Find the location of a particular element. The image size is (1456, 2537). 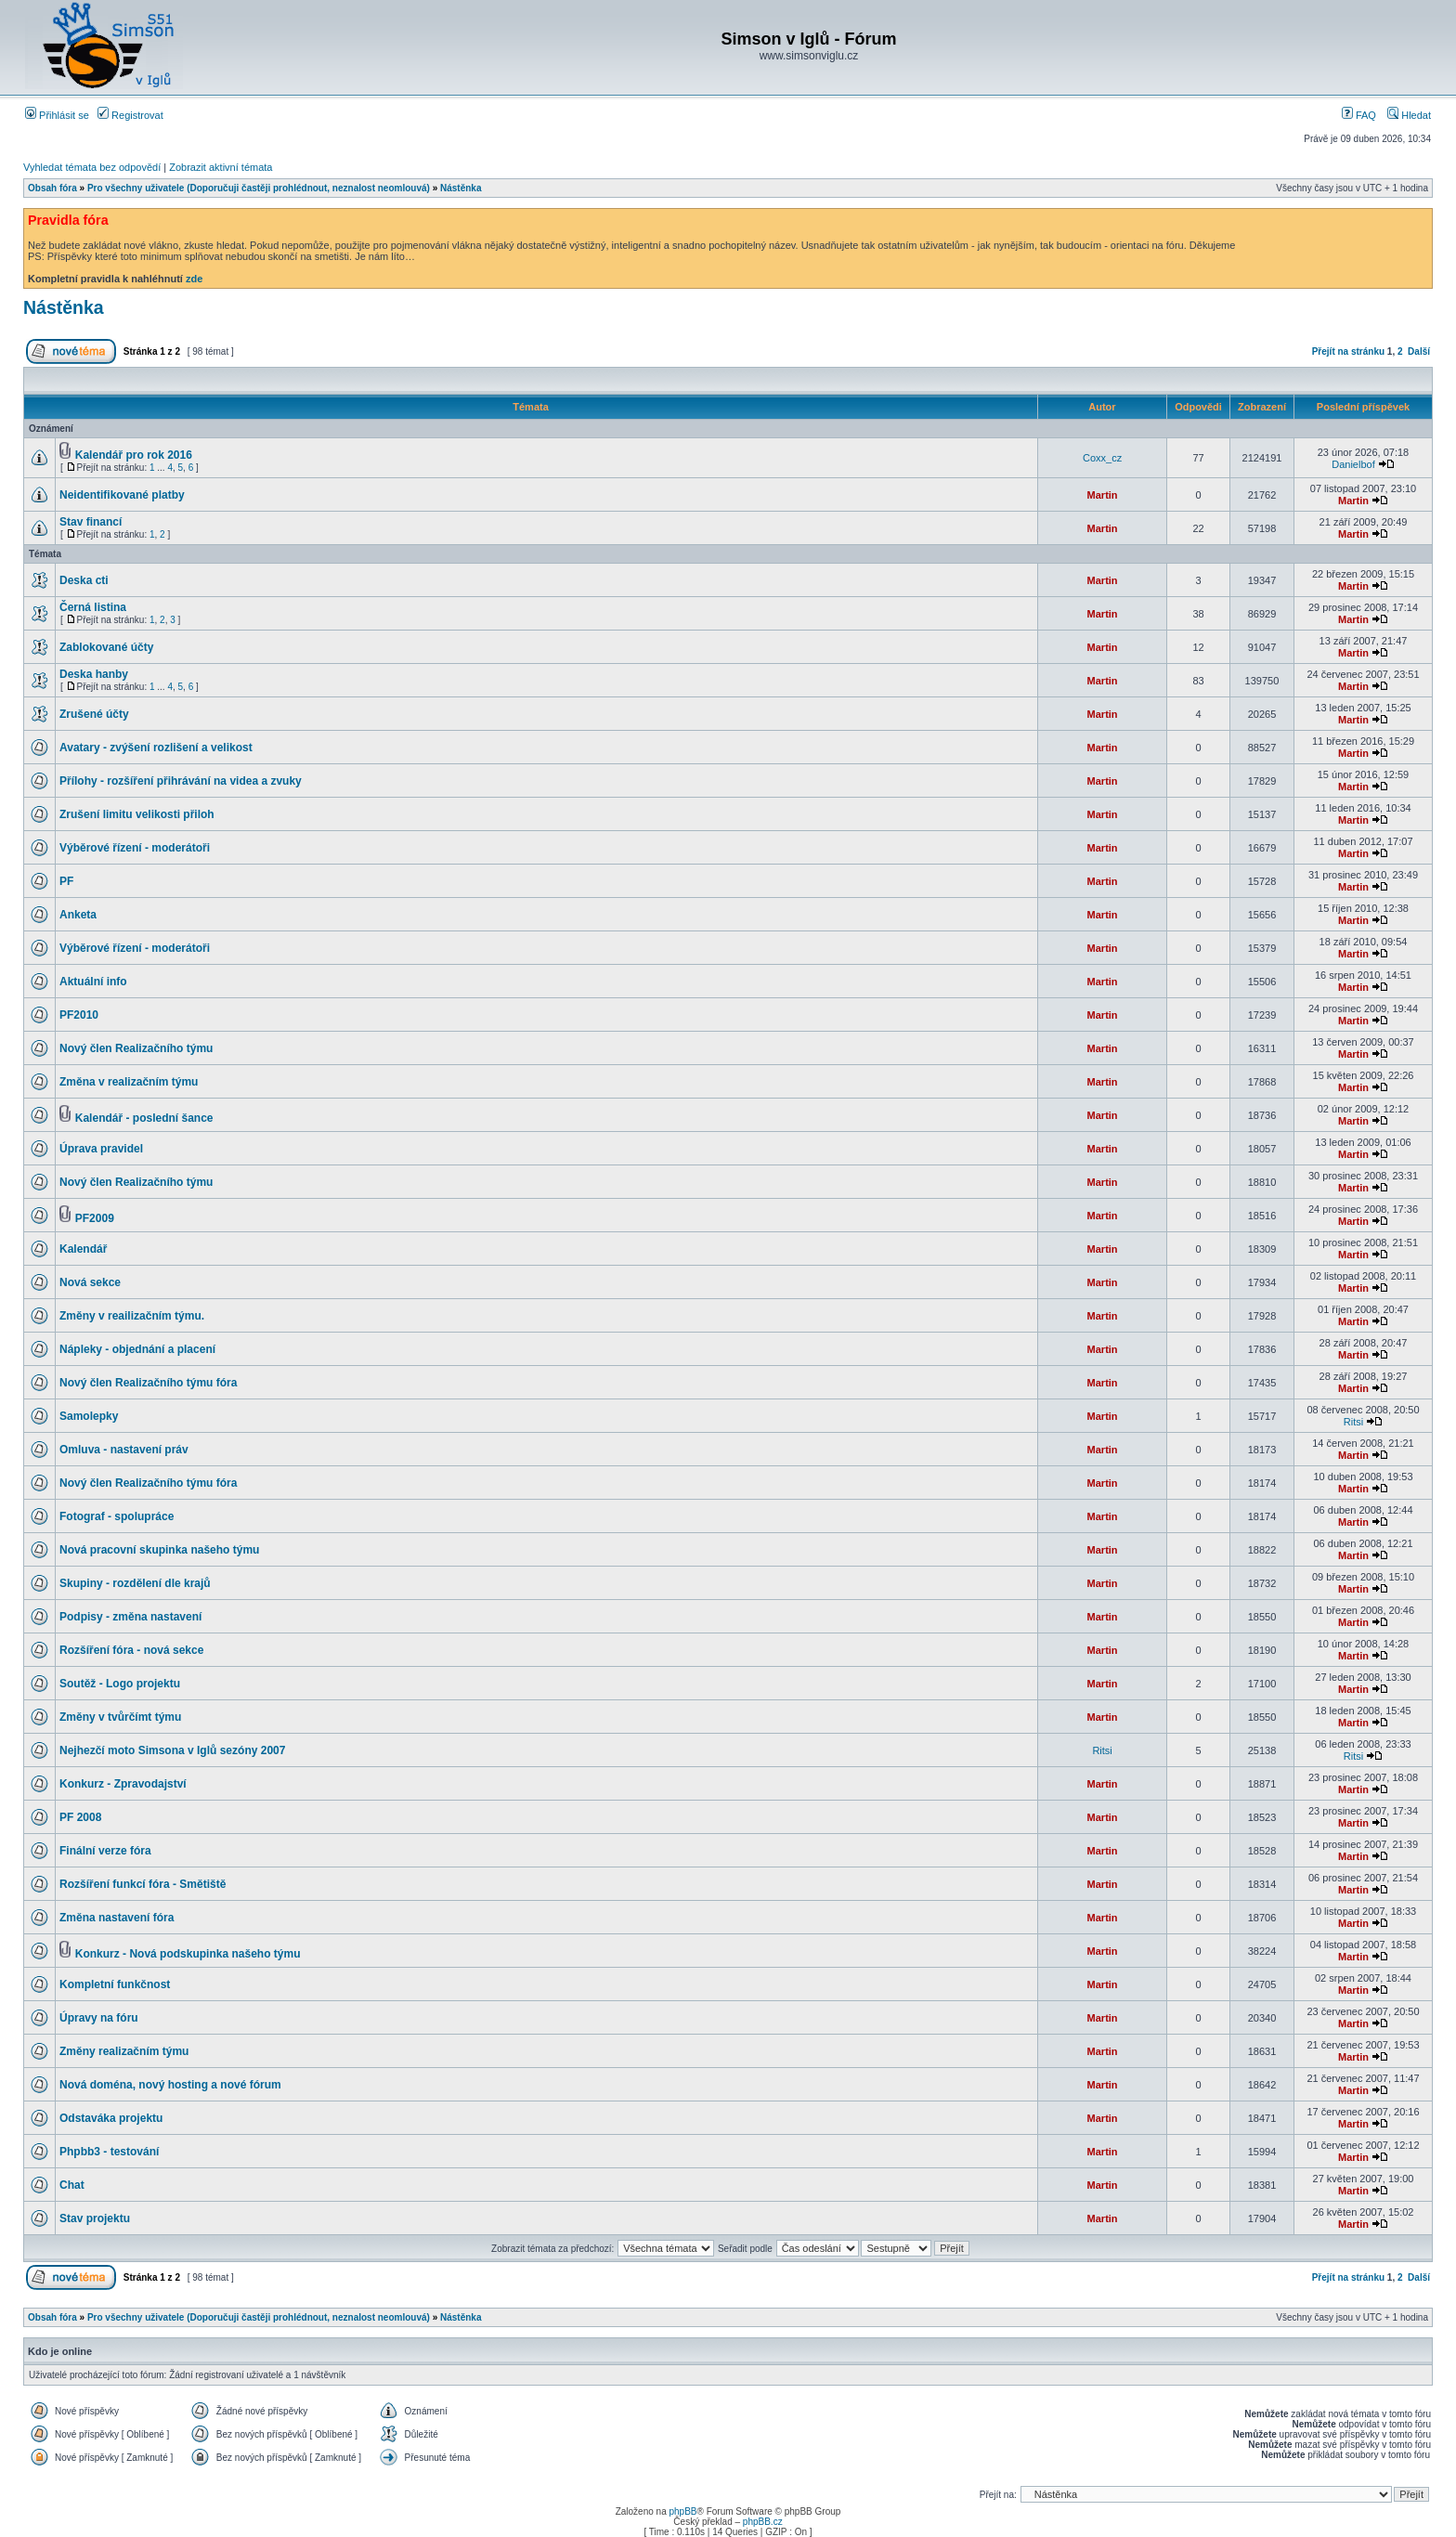

Coxx_cz is located at coordinates (1102, 457).